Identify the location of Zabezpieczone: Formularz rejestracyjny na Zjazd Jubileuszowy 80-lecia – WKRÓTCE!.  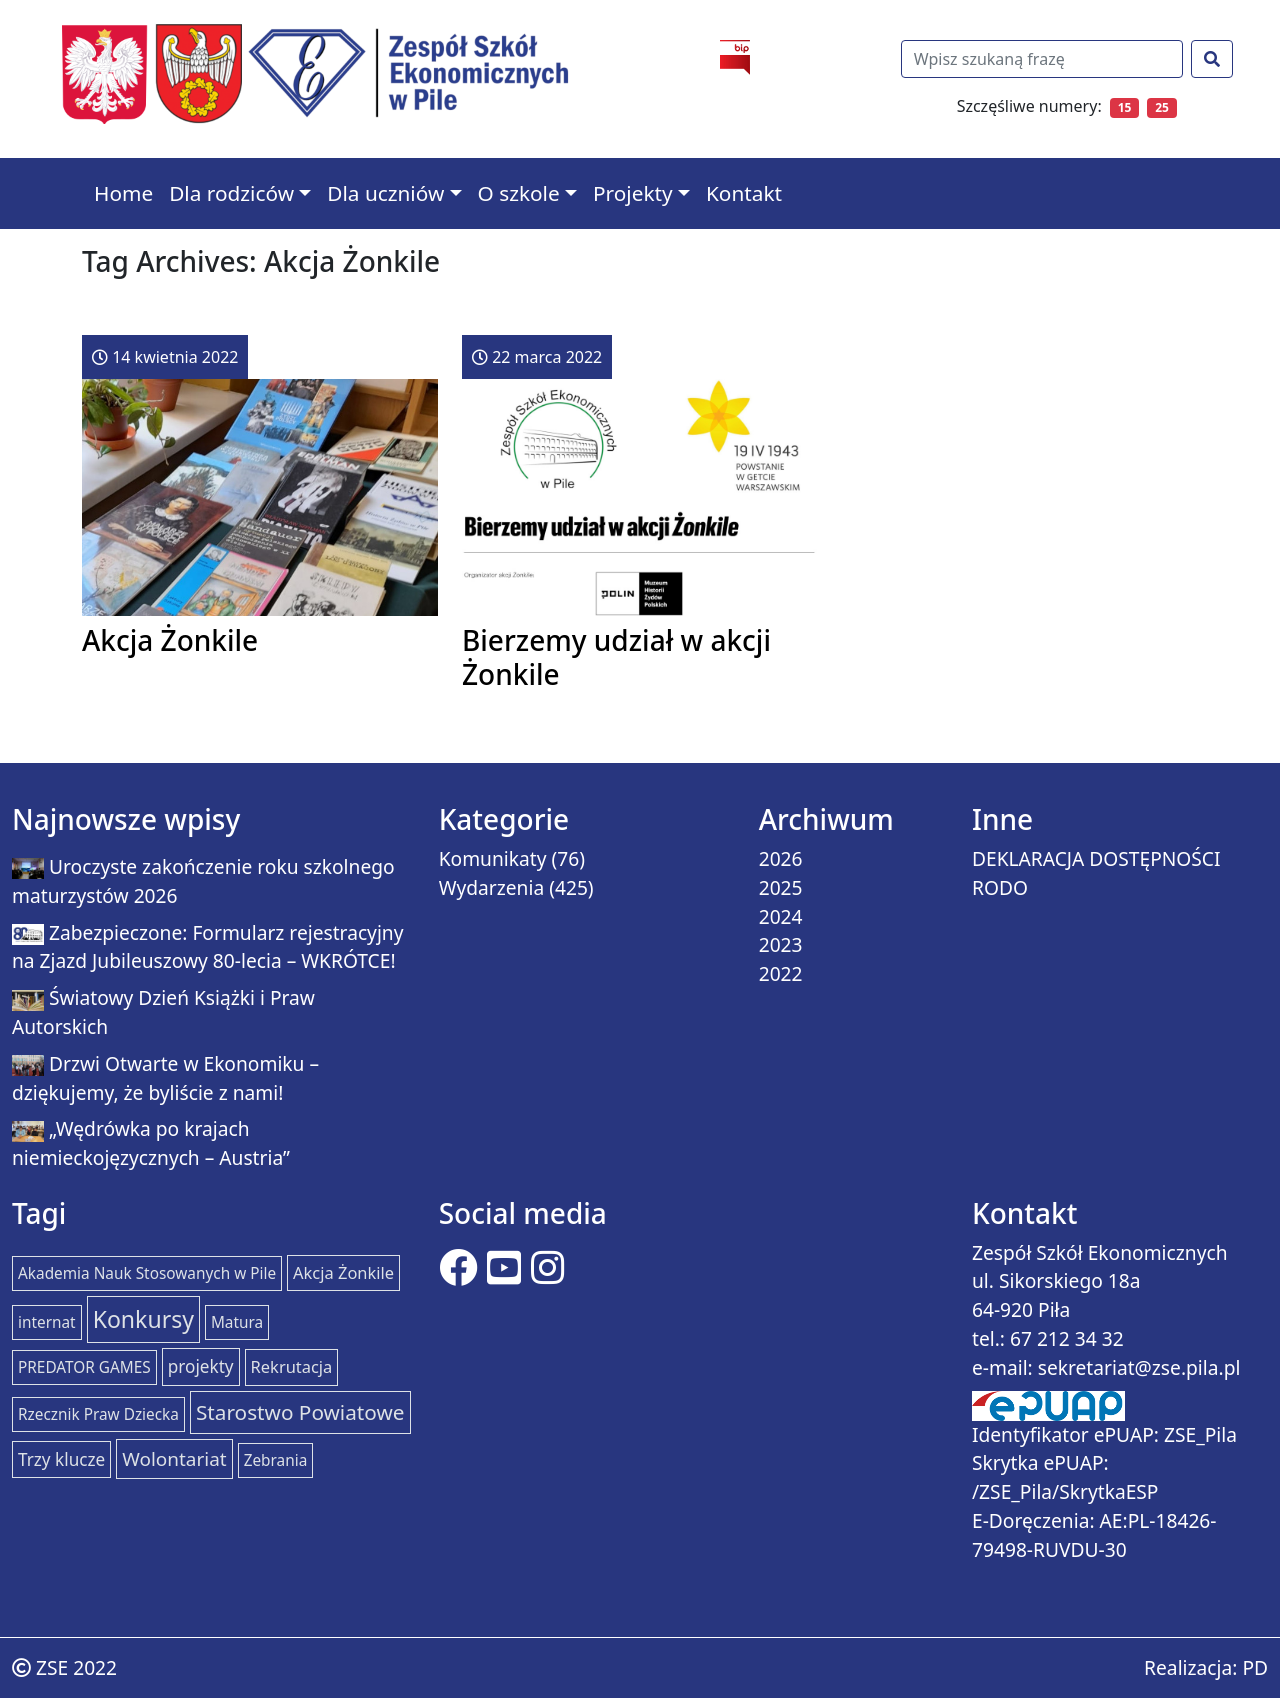
(208, 947).